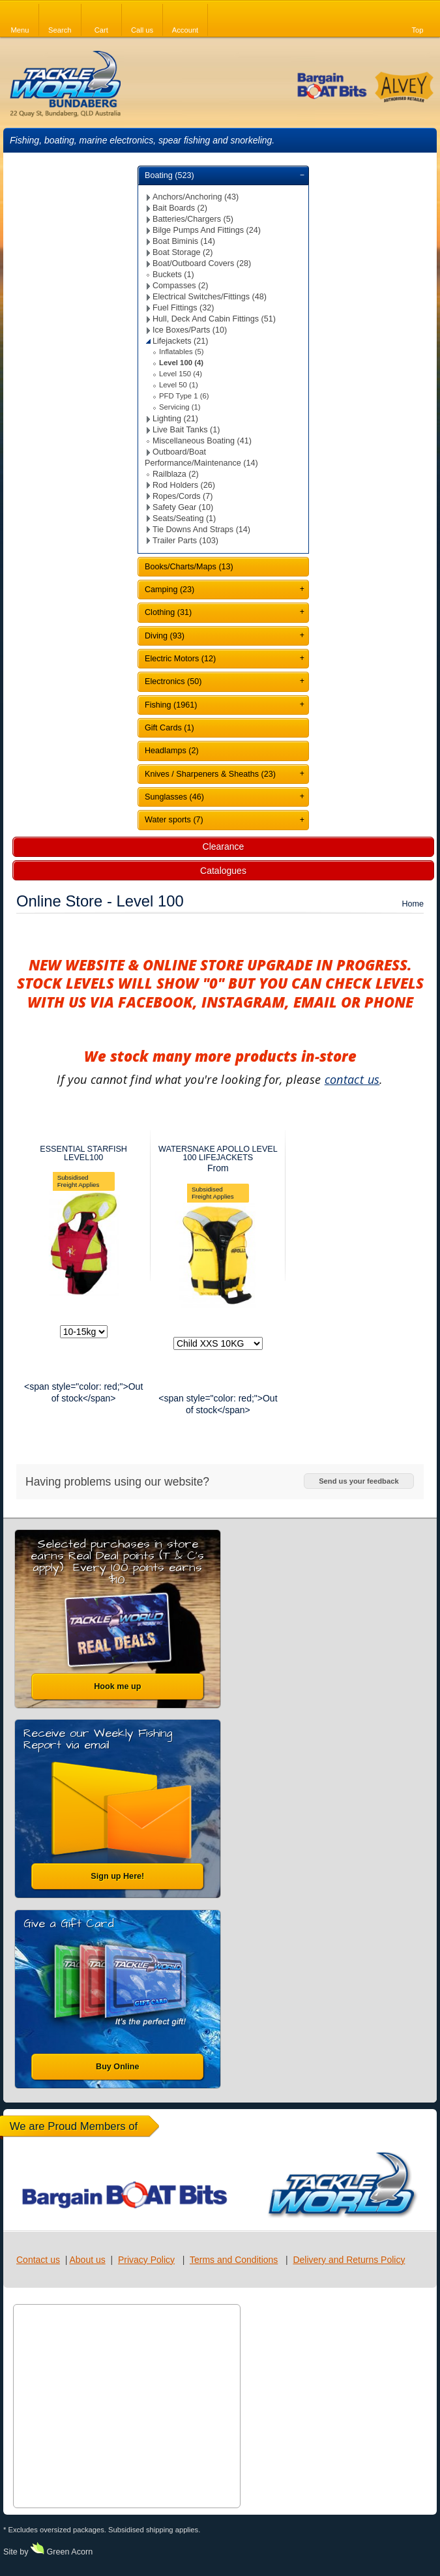 The height and width of the screenshot is (2576, 440). Describe the element at coordinates (180, 208) in the screenshot. I see `Bait Boards (2)` at that location.